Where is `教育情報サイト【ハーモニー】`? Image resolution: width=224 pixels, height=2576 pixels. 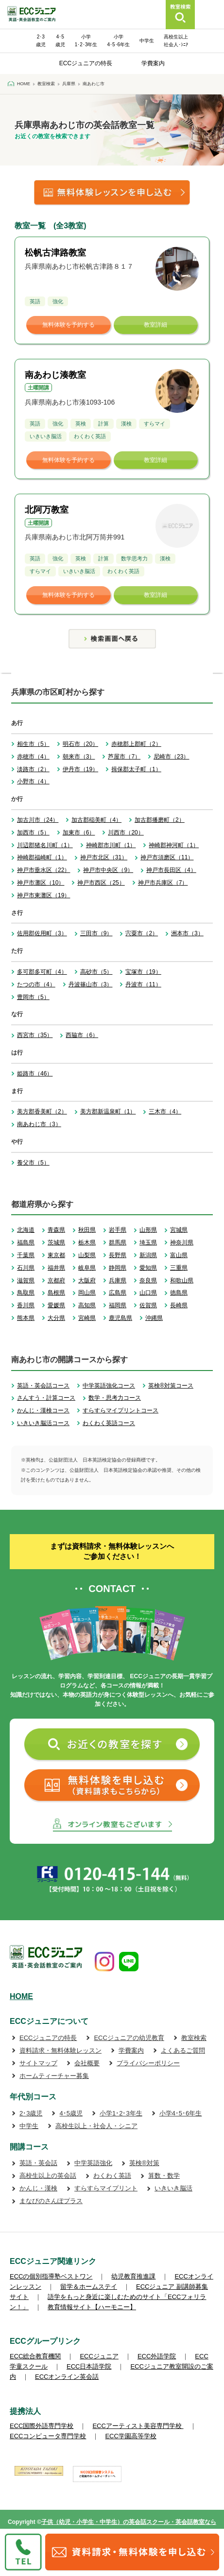
教育情報サイト【ハーモニー】 is located at coordinates (92, 2307).